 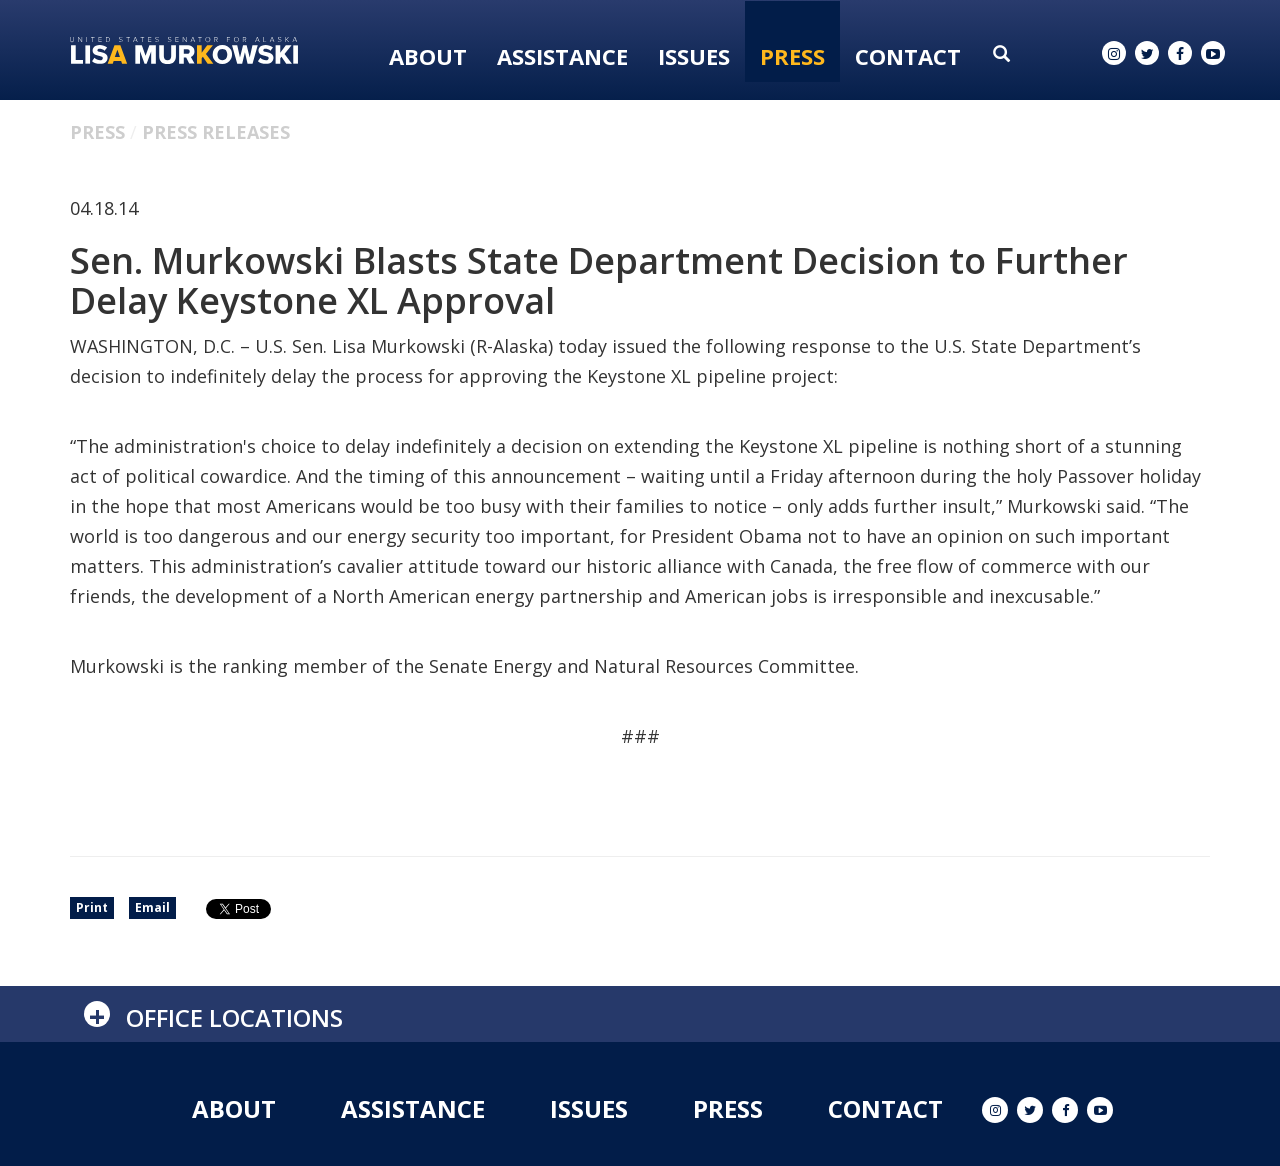 I want to click on About, so click(x=428, y=56).